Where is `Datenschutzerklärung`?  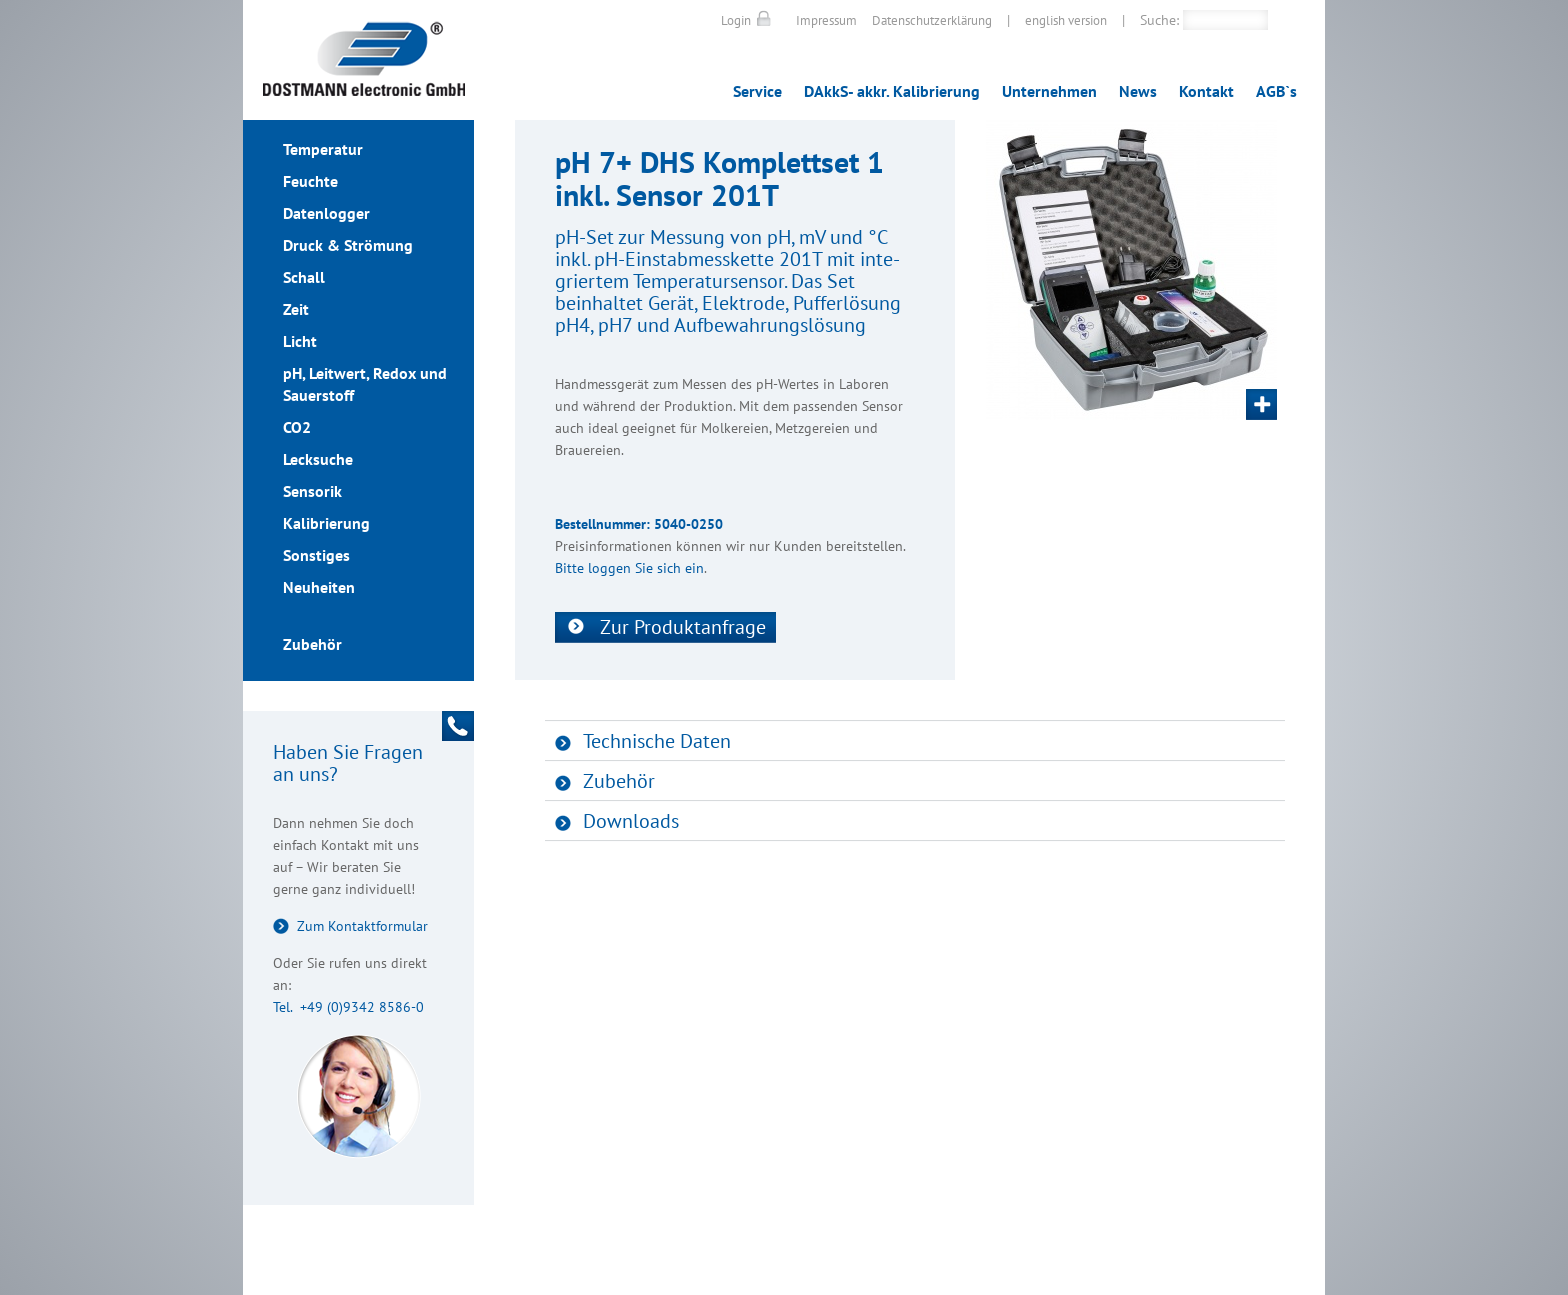
Datenschutzerklärung is located at coordinates (932, 20).